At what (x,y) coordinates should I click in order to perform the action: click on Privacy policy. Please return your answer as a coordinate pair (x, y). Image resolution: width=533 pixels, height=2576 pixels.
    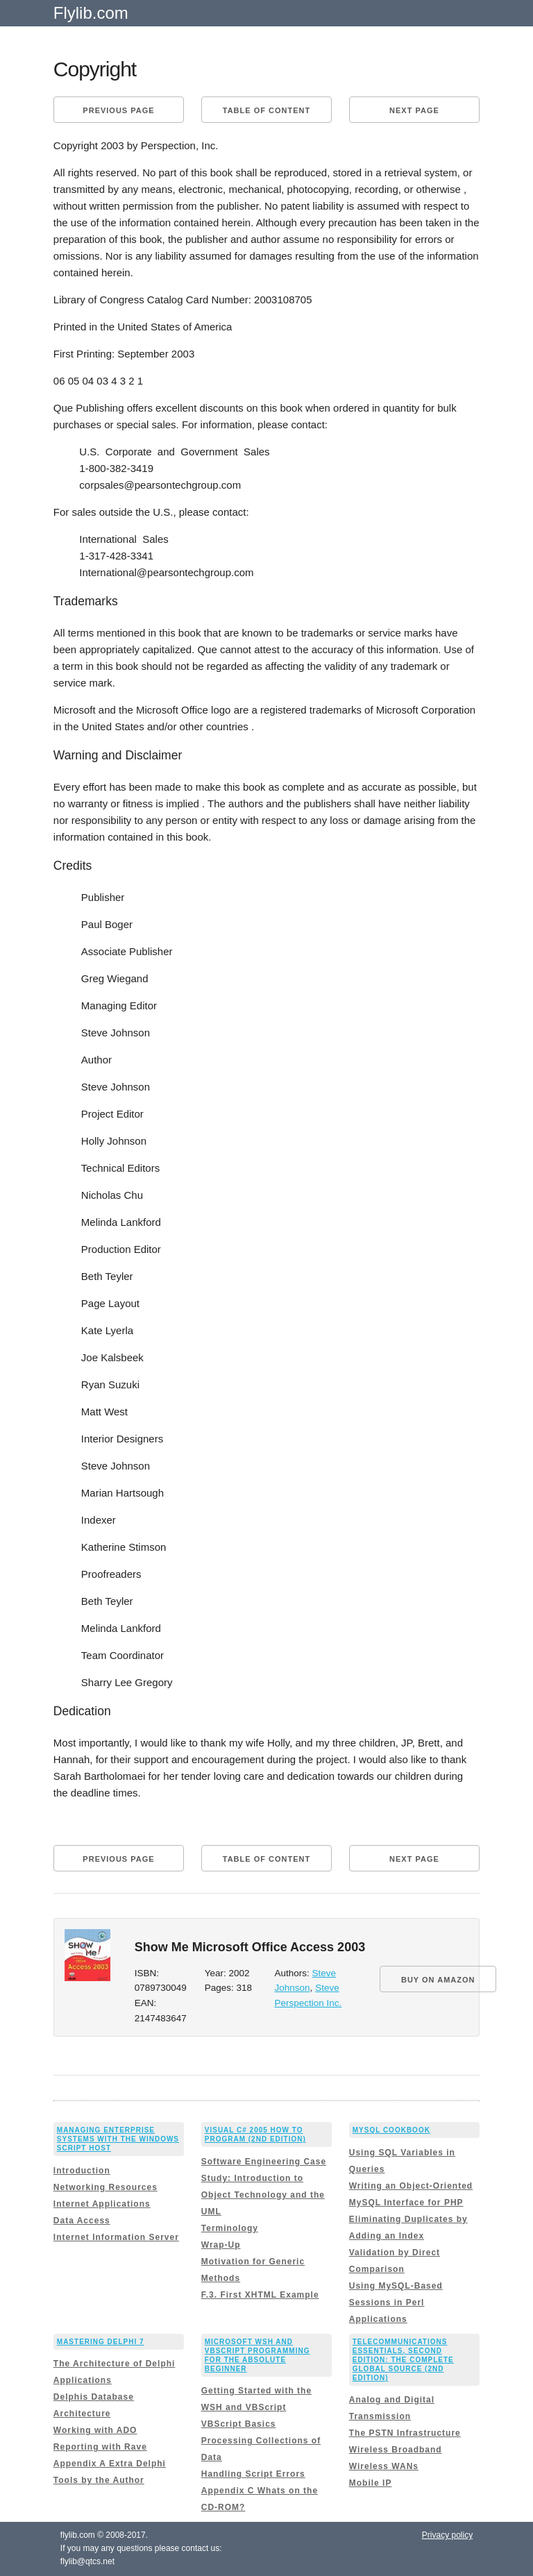
    Looking at the image, I should click on (447, 2535).